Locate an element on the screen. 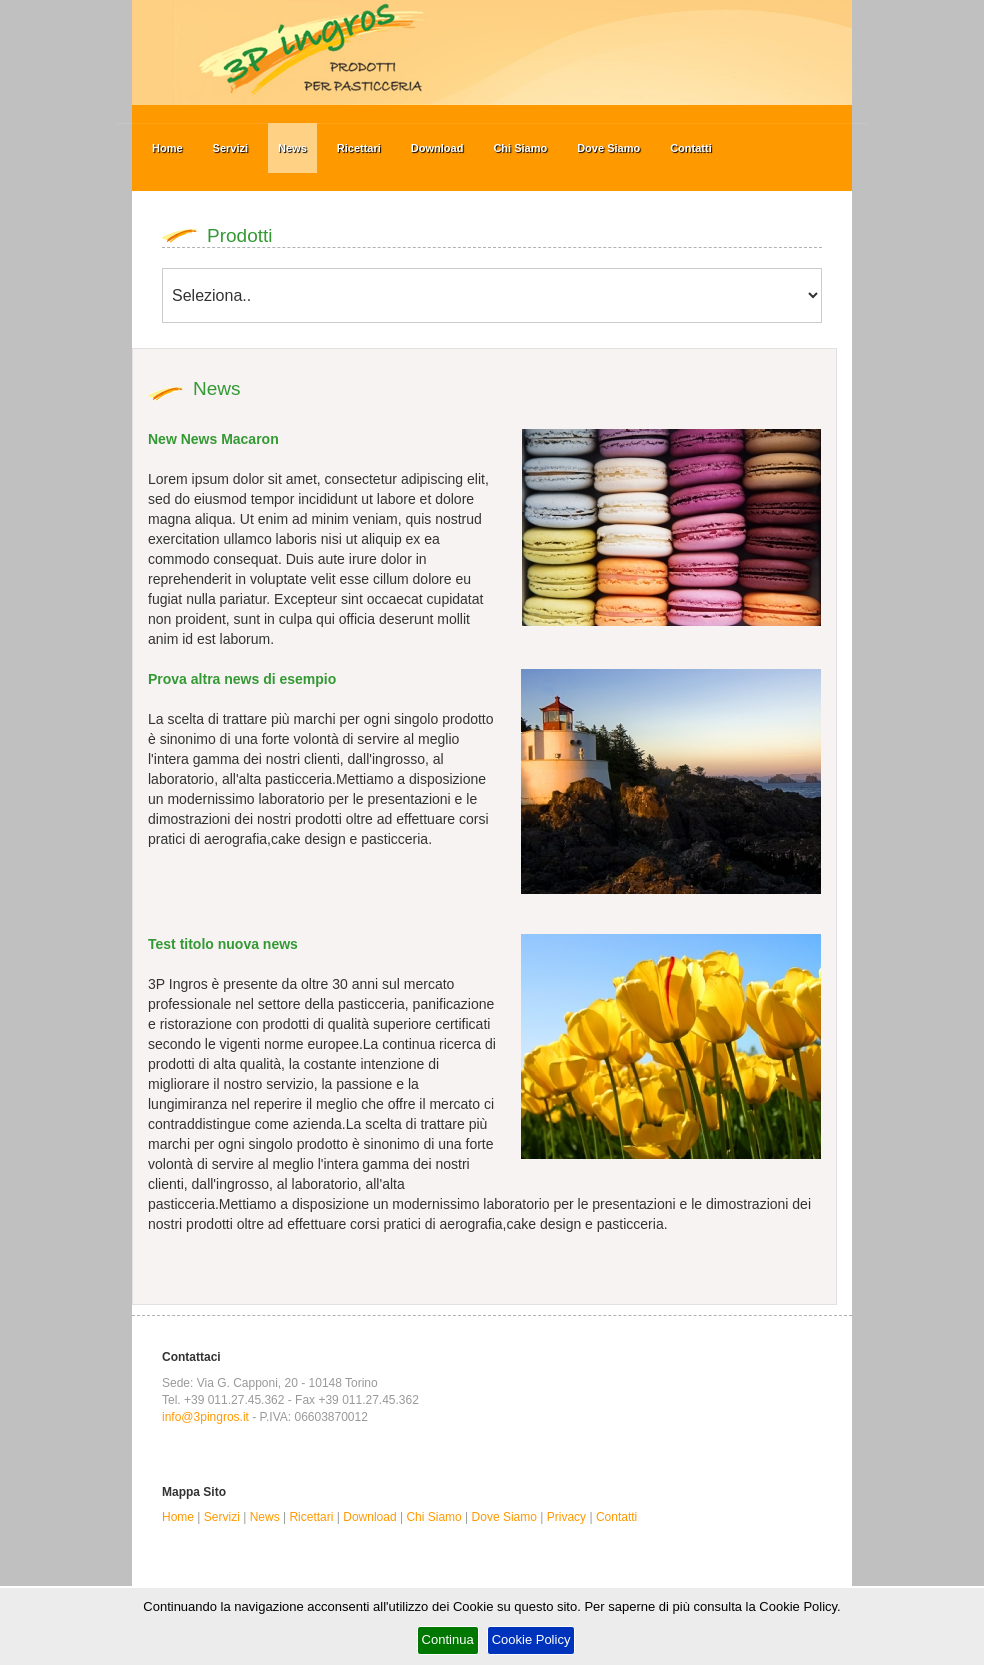  Privacy is located at coordinates (566, 1517).